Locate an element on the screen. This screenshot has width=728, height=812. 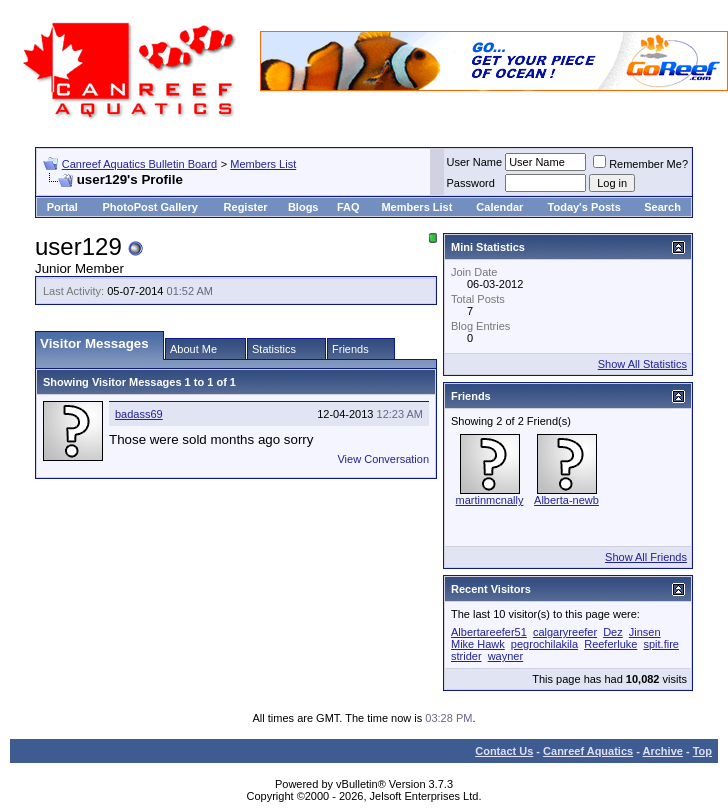
Top is located at coordinates (702, 751).